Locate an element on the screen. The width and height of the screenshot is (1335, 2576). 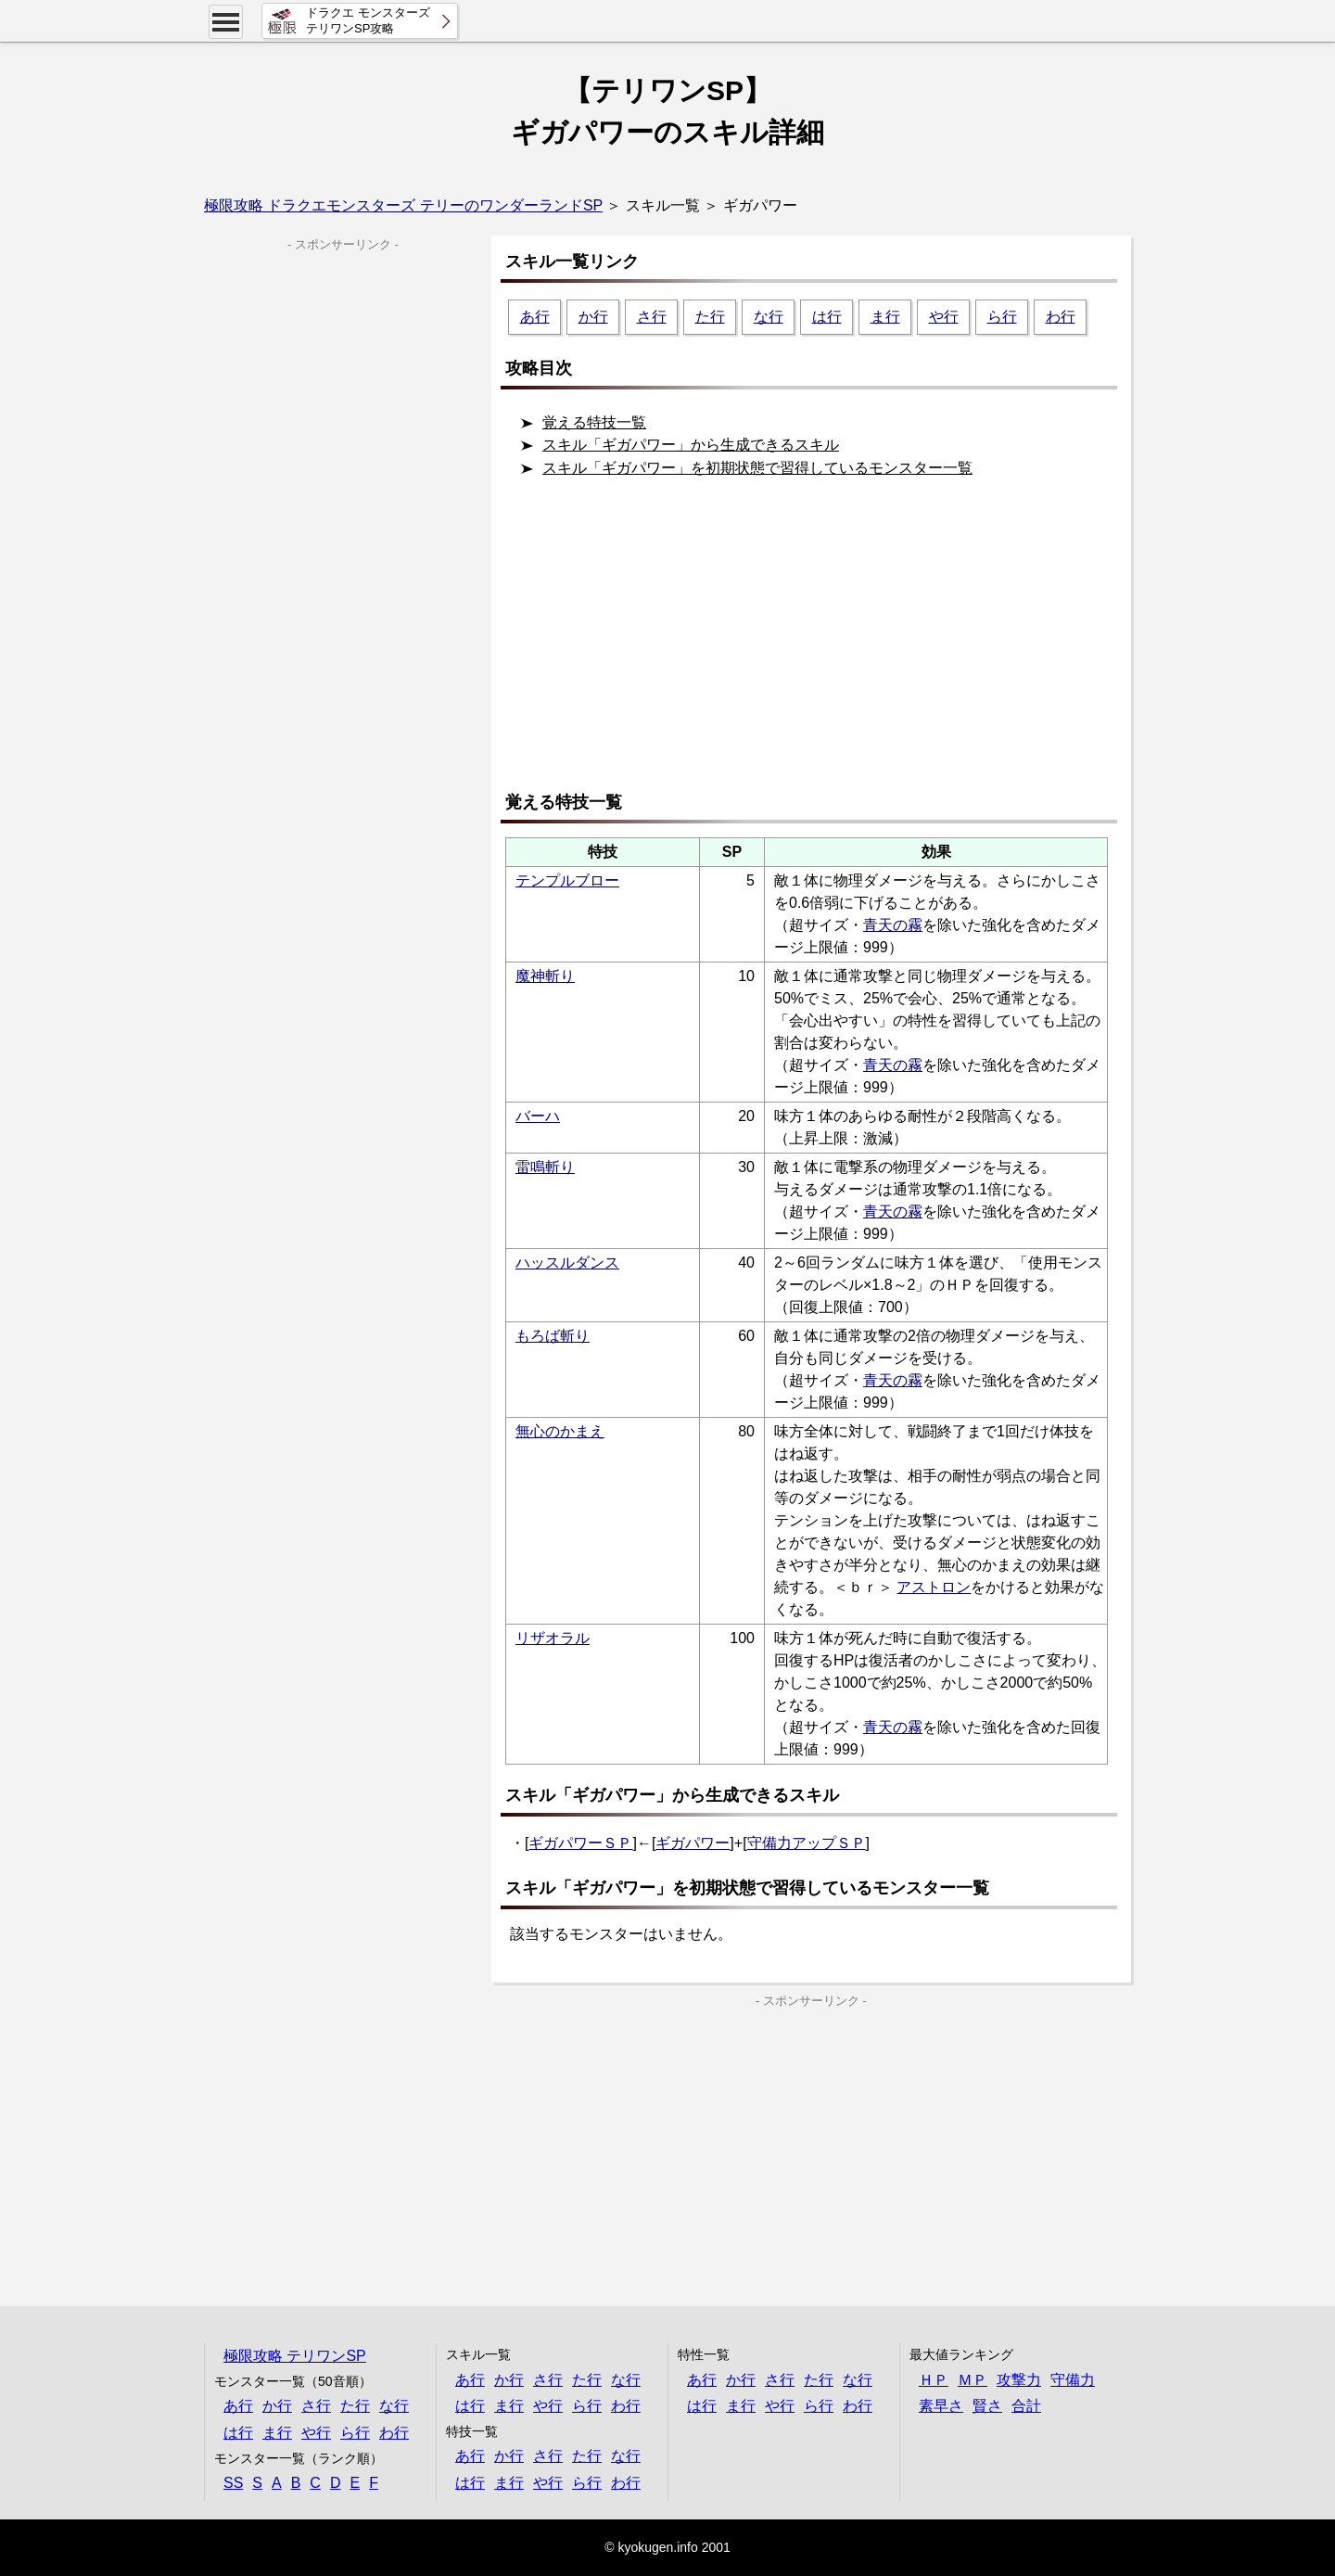
無心のかまえ is located at coordinates (559, 1431).